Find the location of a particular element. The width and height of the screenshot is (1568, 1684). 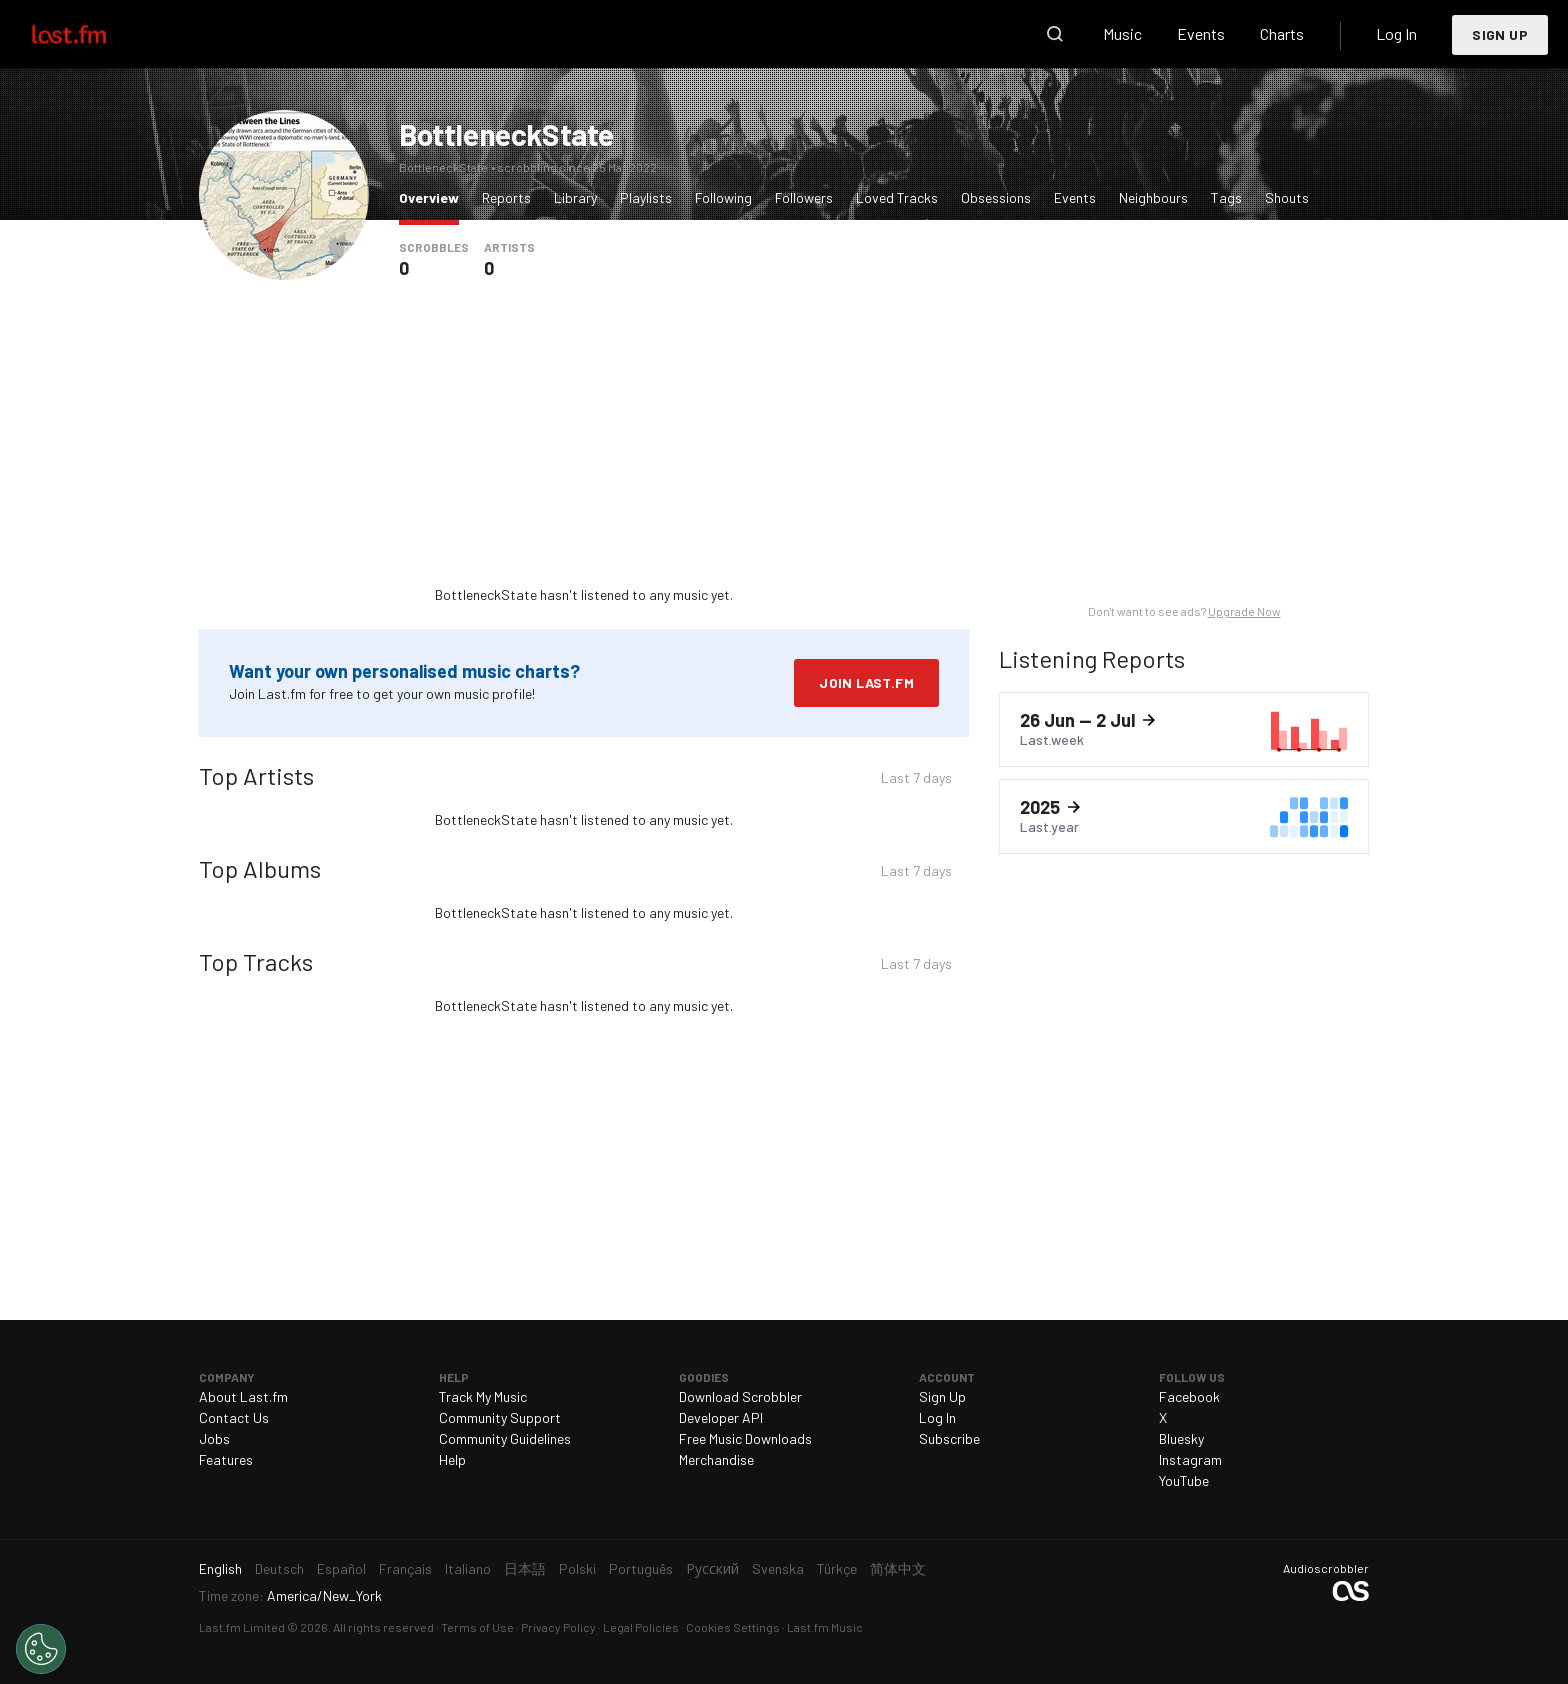

Developer API is located at coordinates (721, 1417).